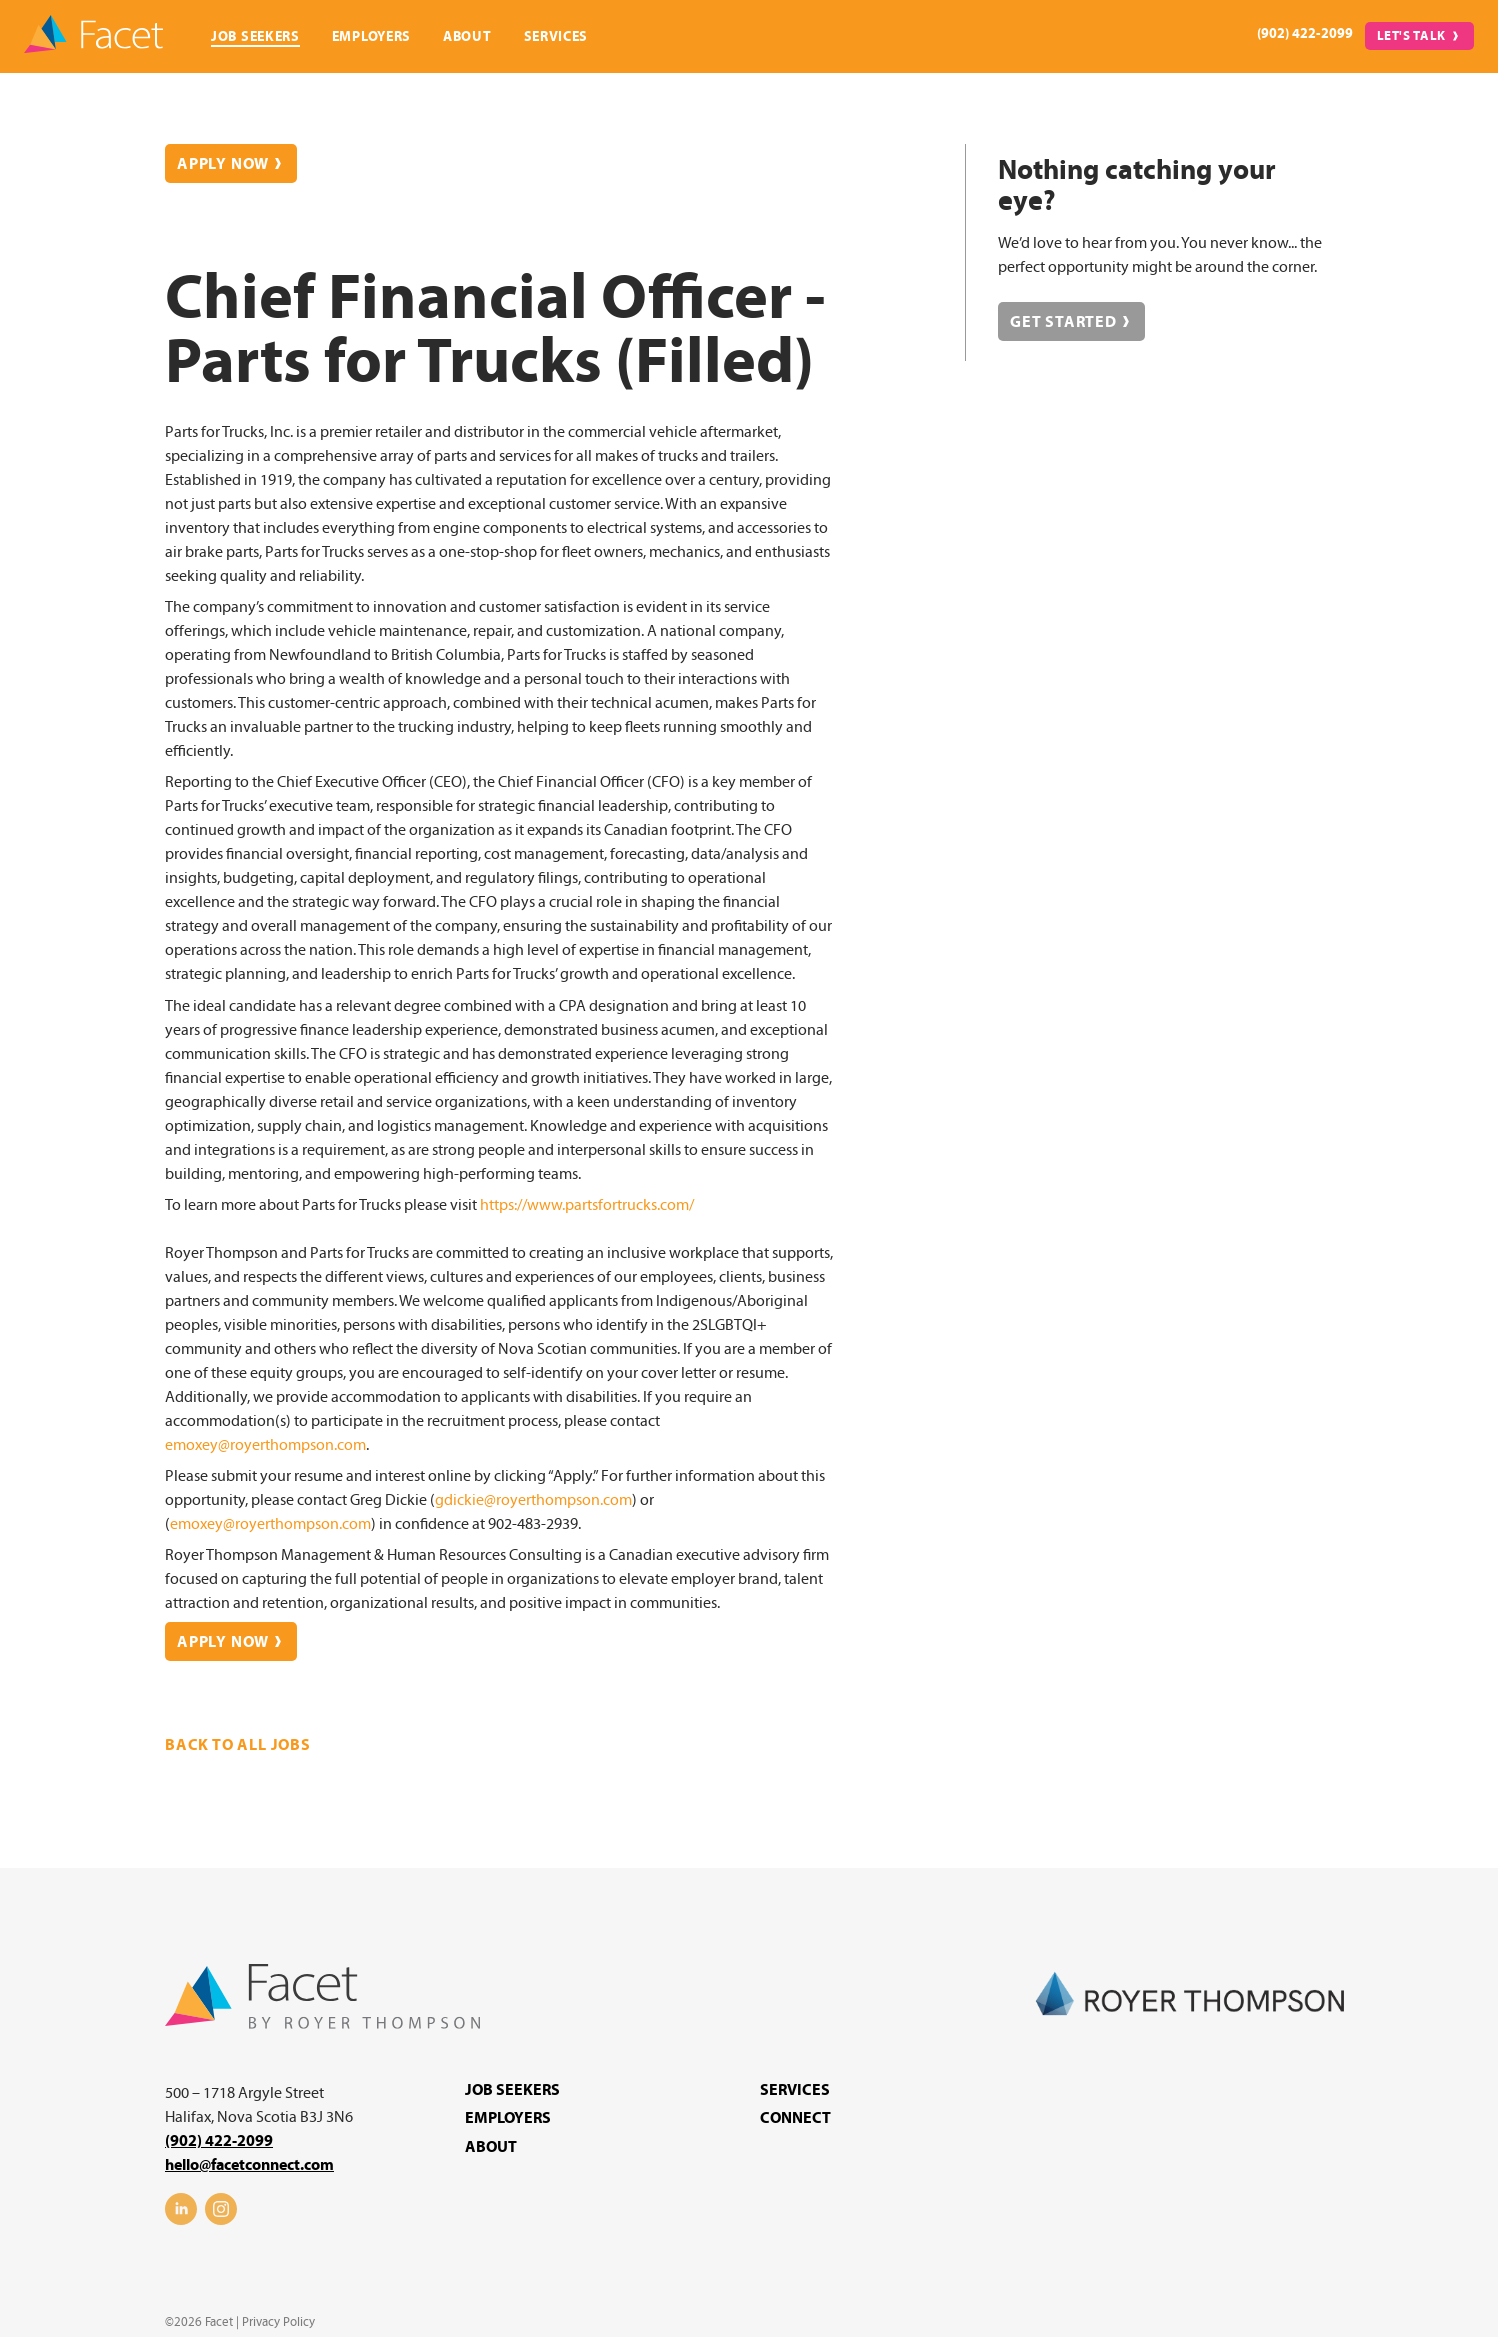 This screenshot has height=2337, width=1498. Describe the element at coordinates (278, 2322) in the screenshot. I see `Privacy Policy` at that location.